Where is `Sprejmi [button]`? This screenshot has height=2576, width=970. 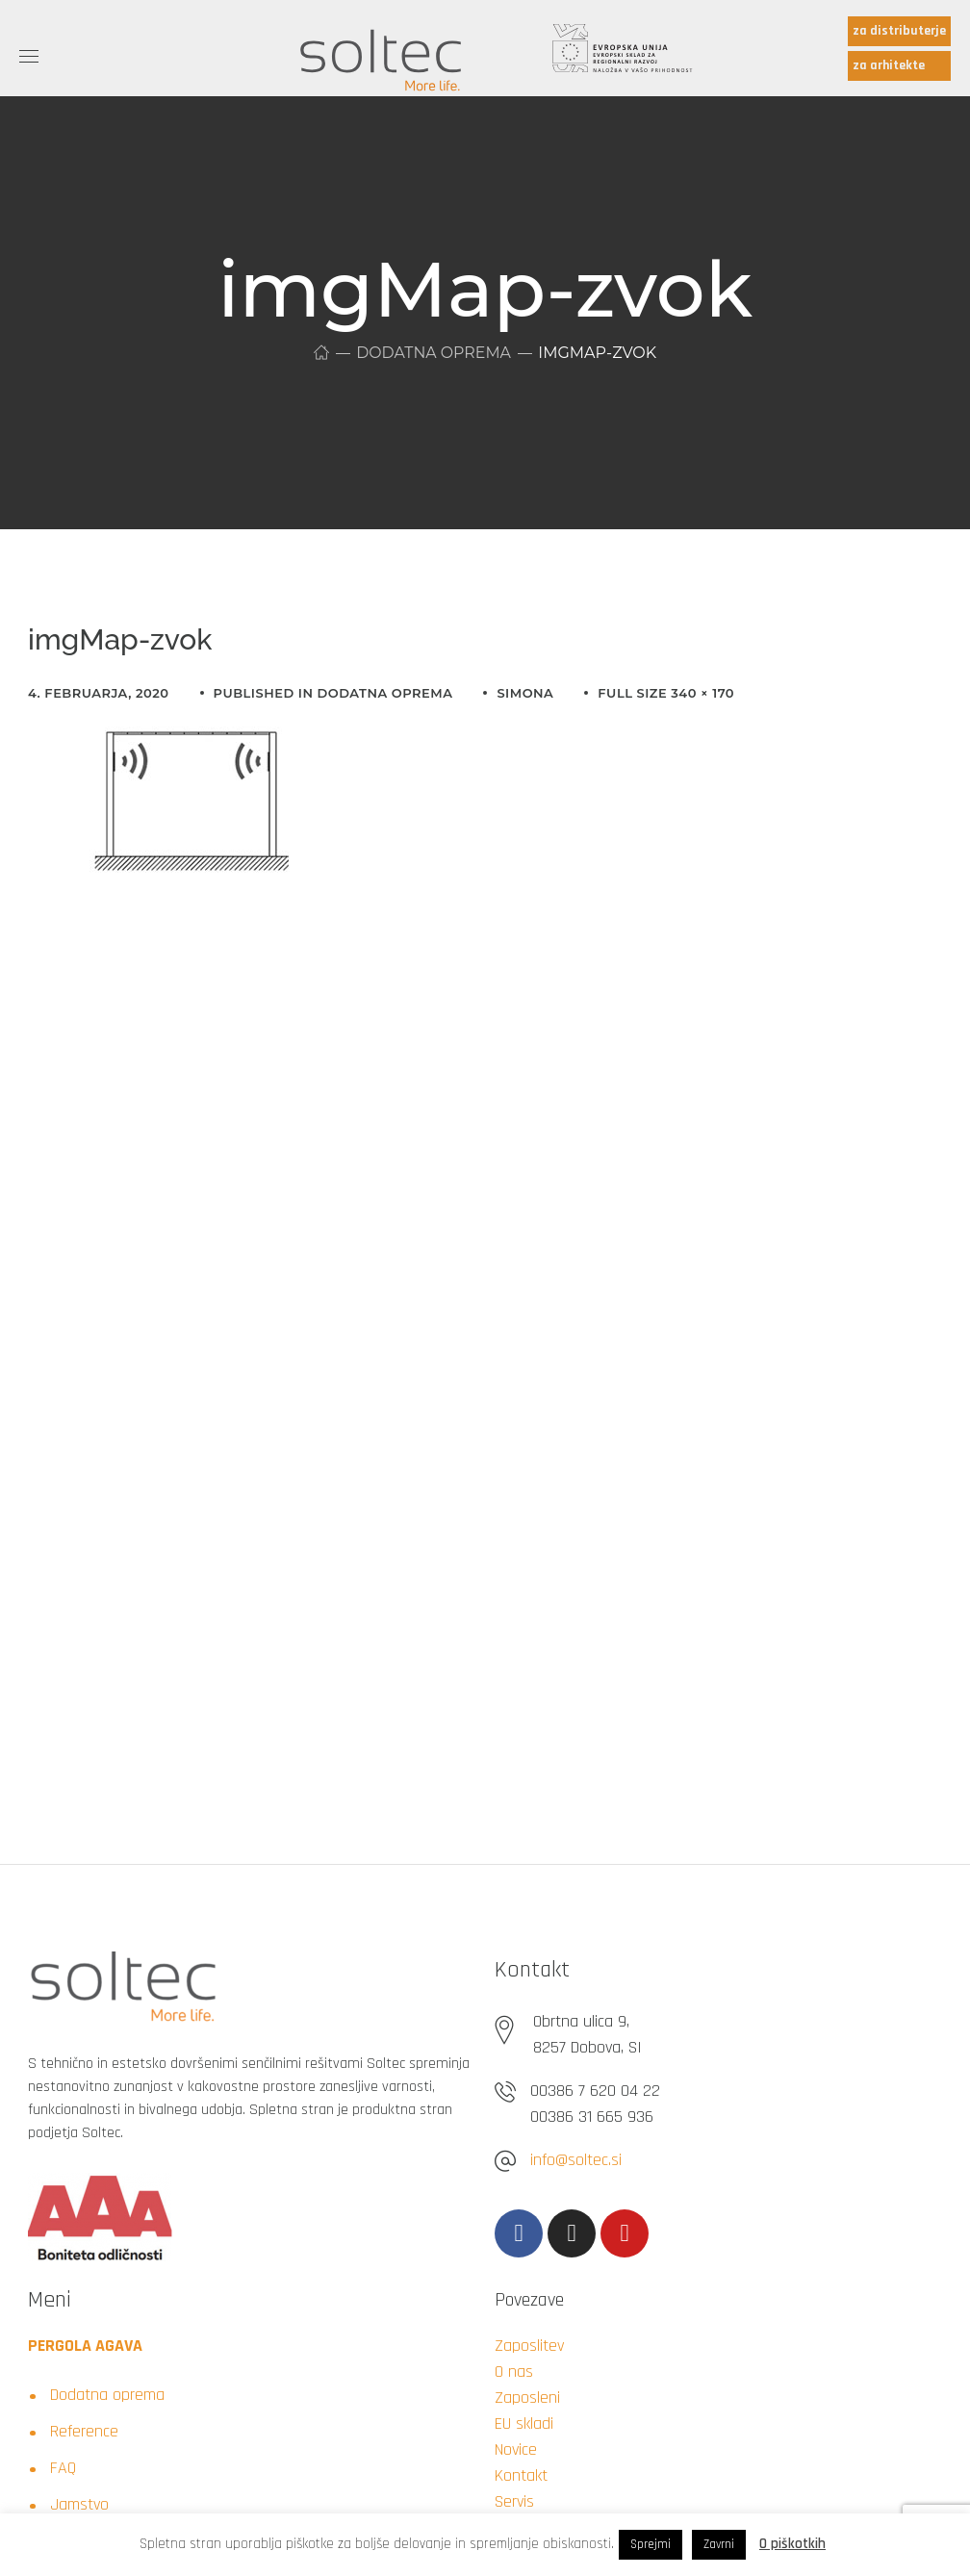
Sprejmi [button] is located at coordinates (650, 2544).